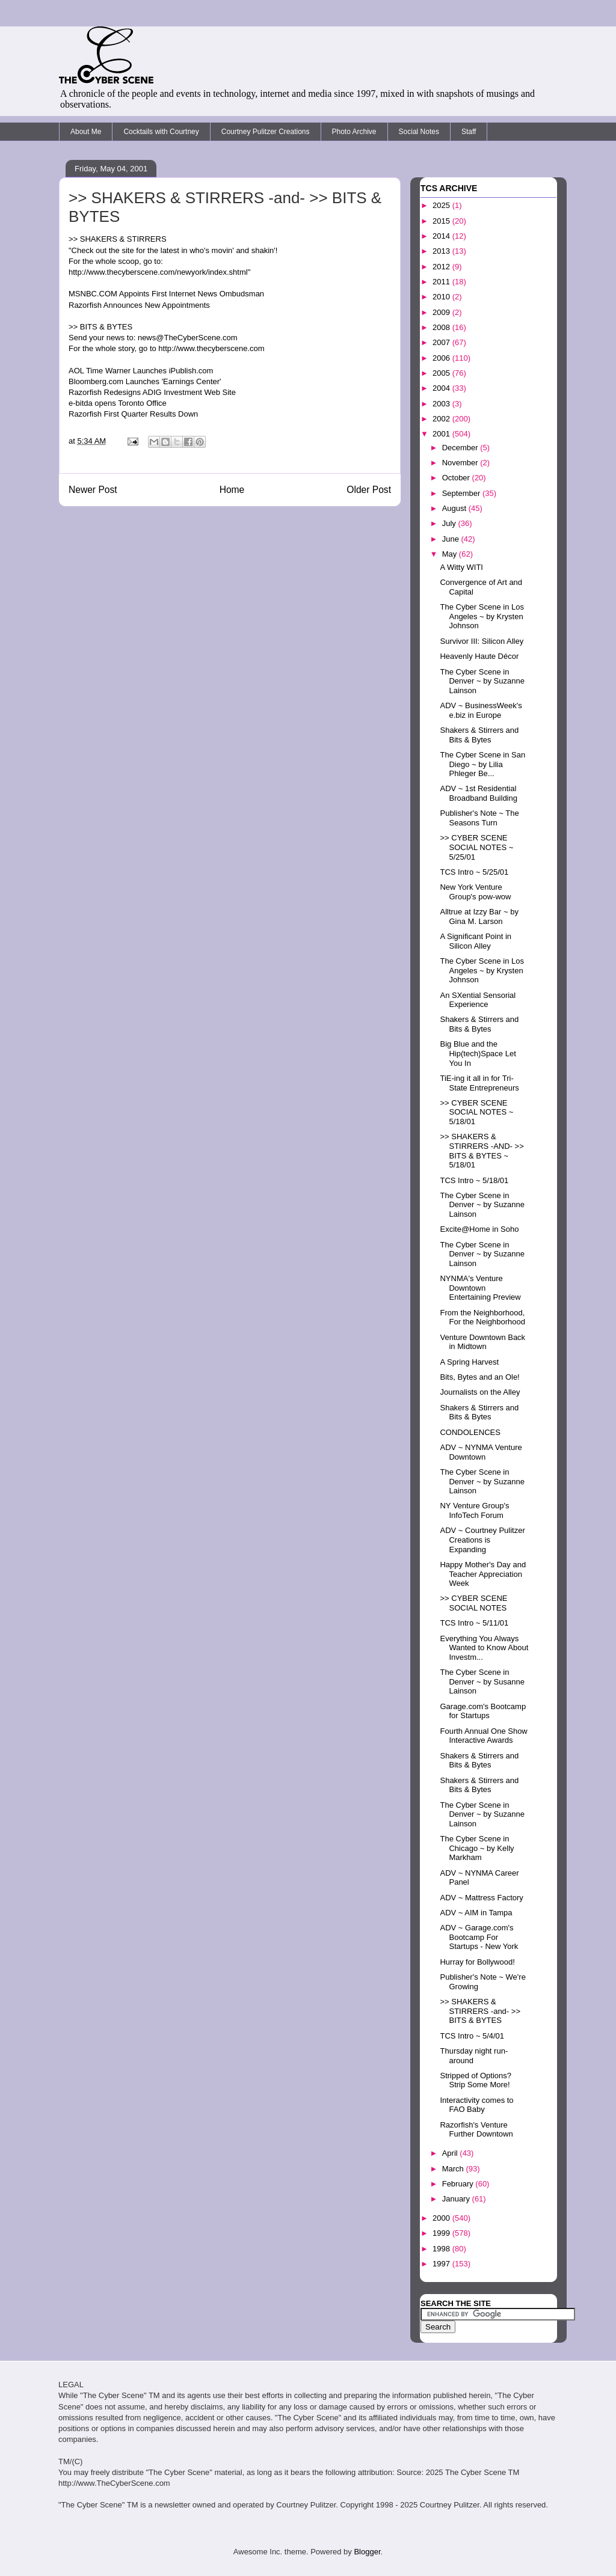 This screenshot has width=616, height=2576. I want to click on 2025, so click(442, 205).